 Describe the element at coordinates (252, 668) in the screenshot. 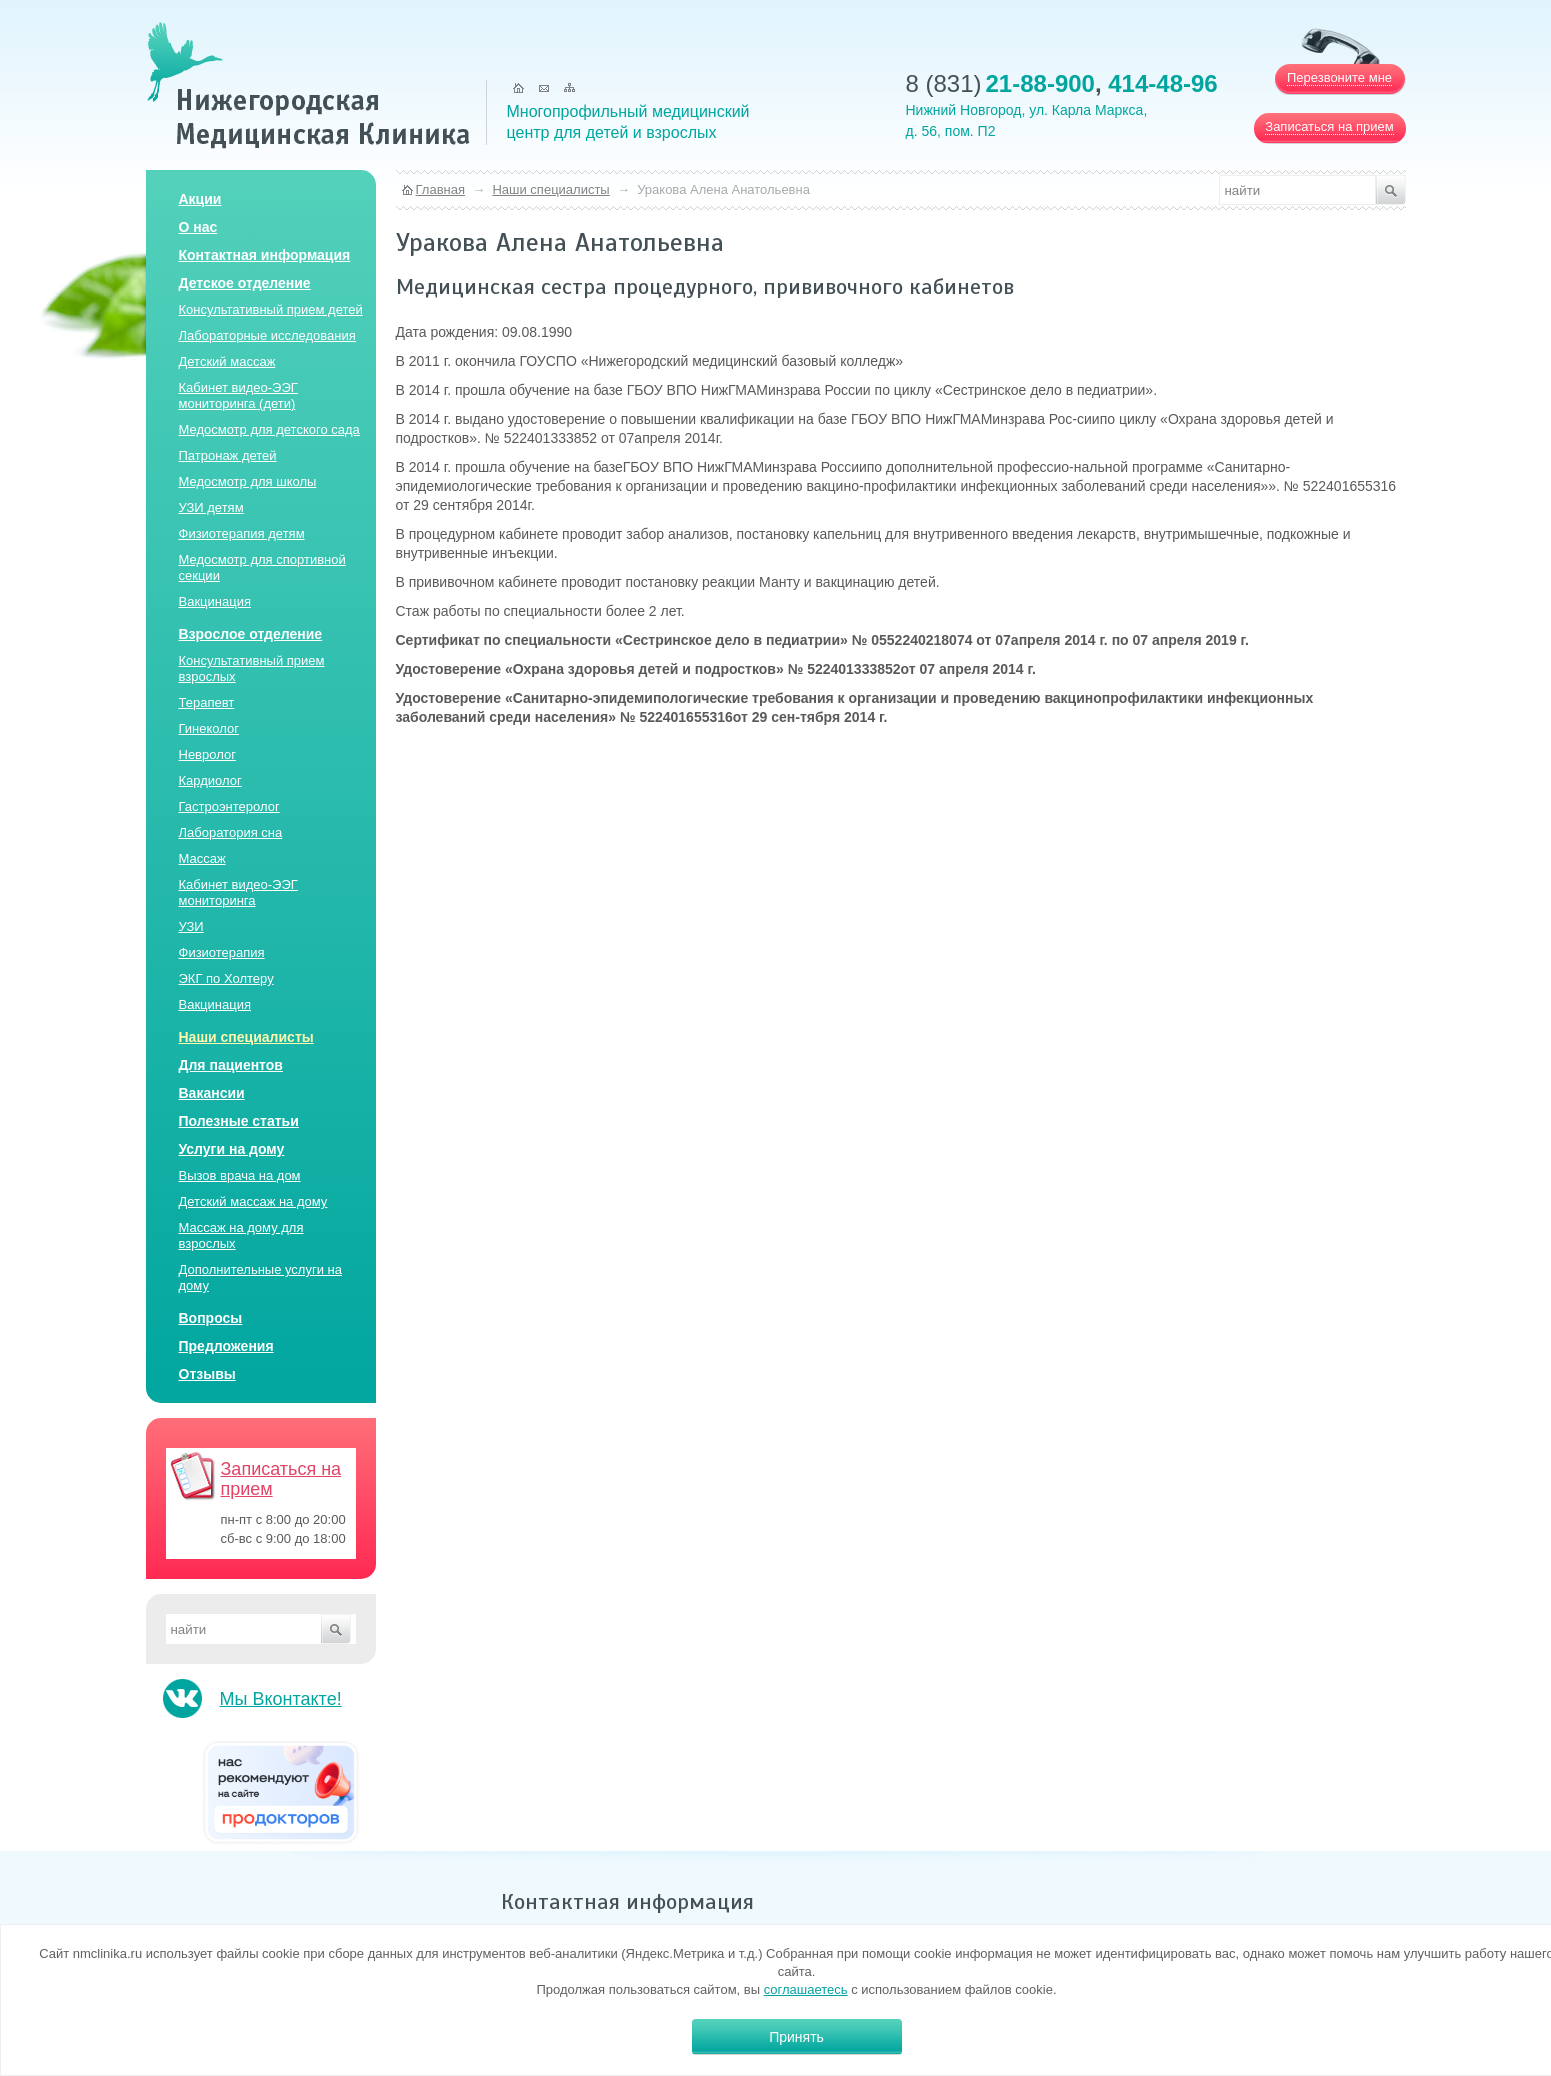

I see `Консультативный прием взрослых` at that location.